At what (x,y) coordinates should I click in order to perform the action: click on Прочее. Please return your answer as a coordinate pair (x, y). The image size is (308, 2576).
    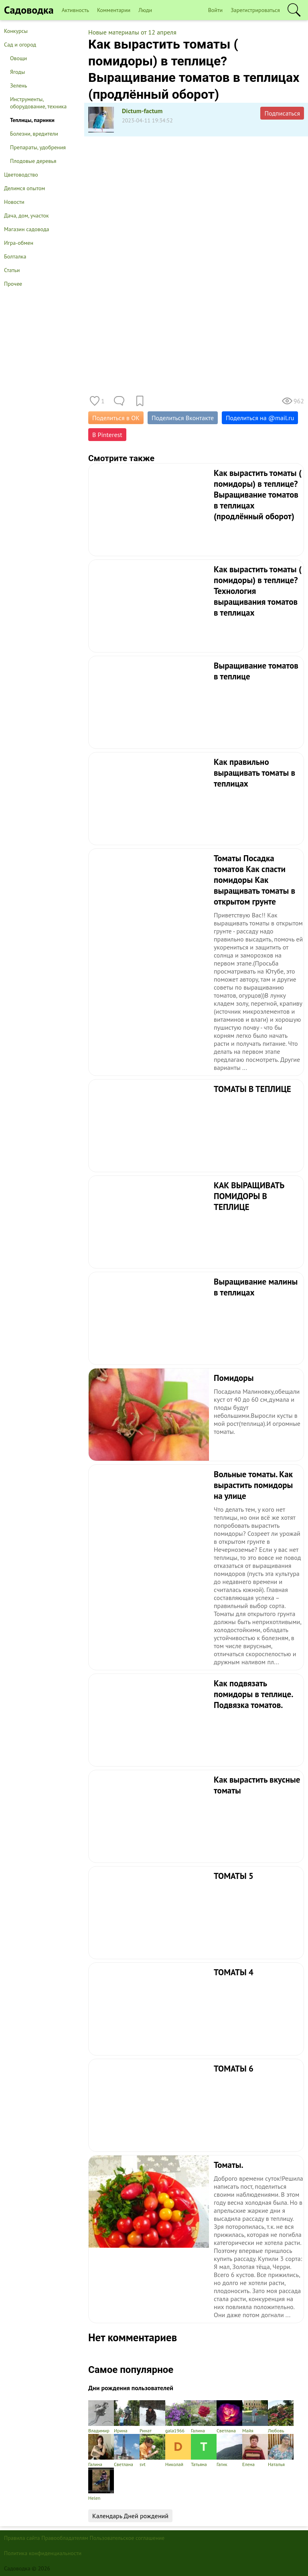
    Looking at the image, I should click on (13, 283).